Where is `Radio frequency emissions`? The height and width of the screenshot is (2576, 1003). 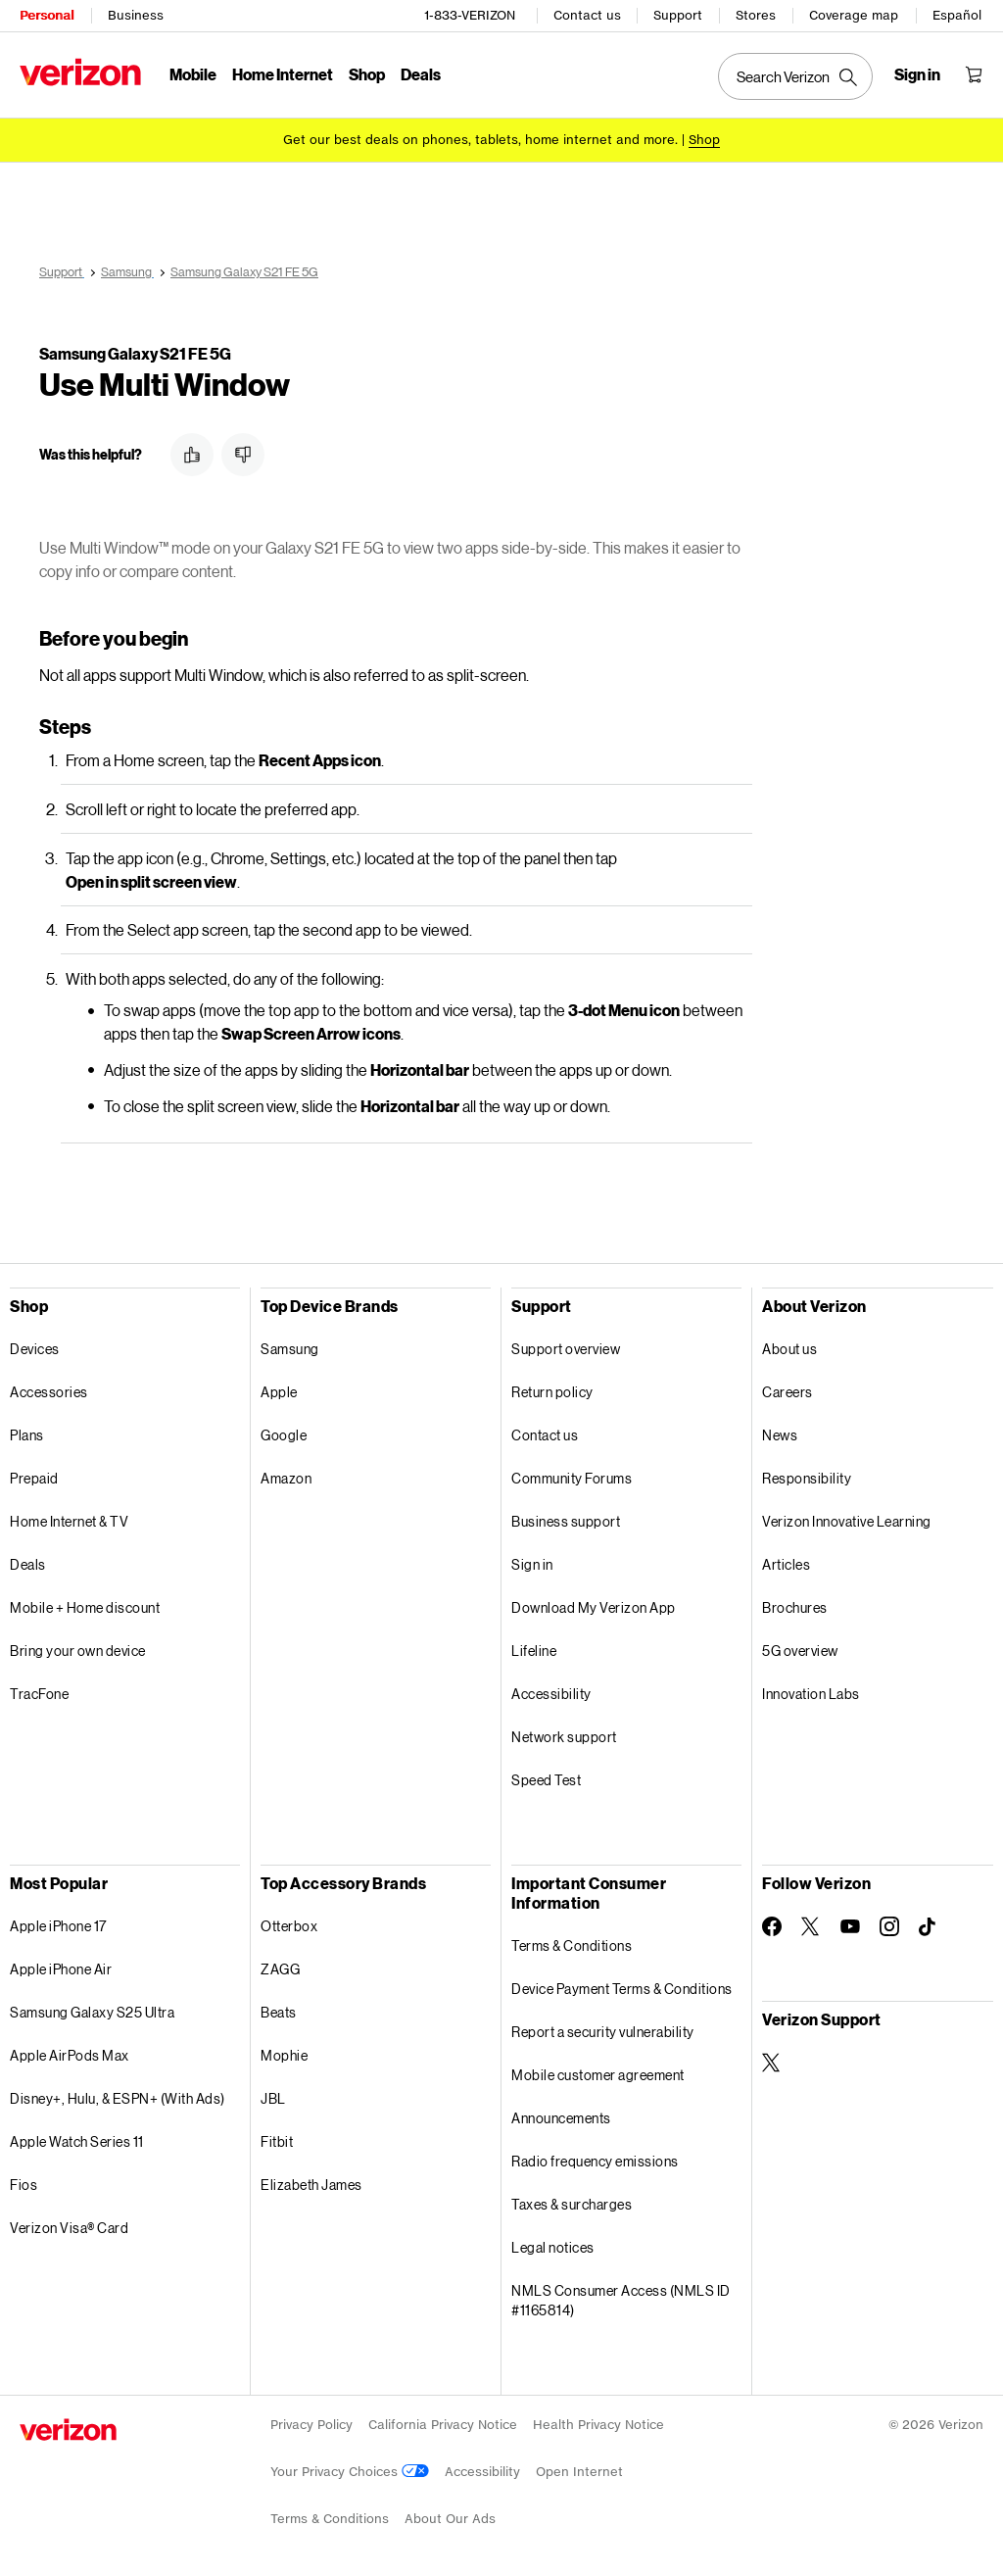 Radio frequency emissions is located at coordinates (595, 2161).